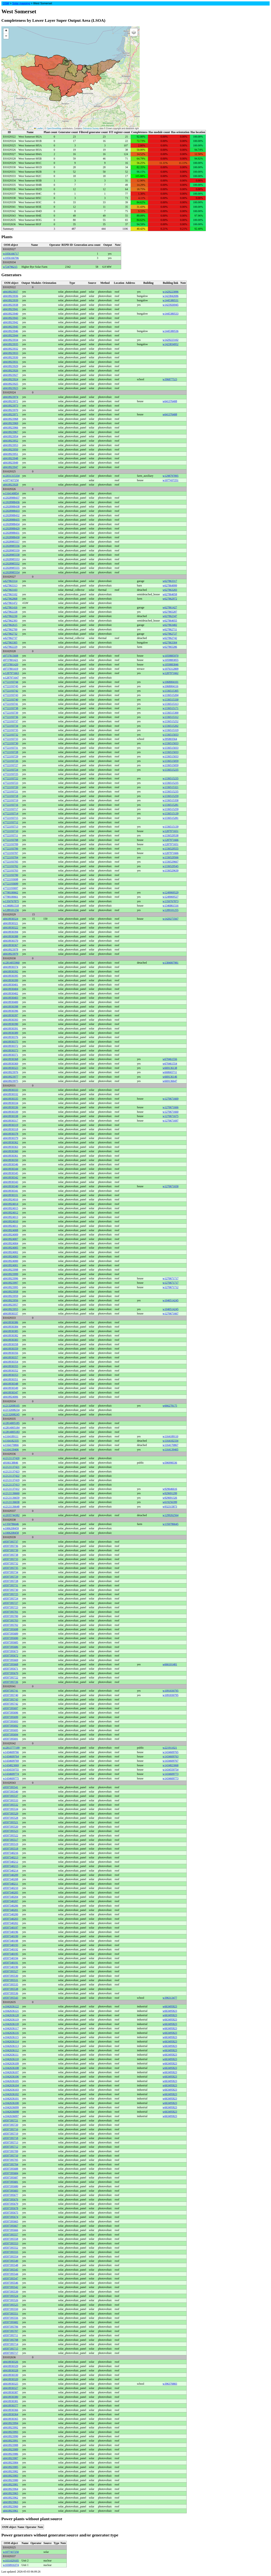  I want to click on n8418923936, so click(10, 296).